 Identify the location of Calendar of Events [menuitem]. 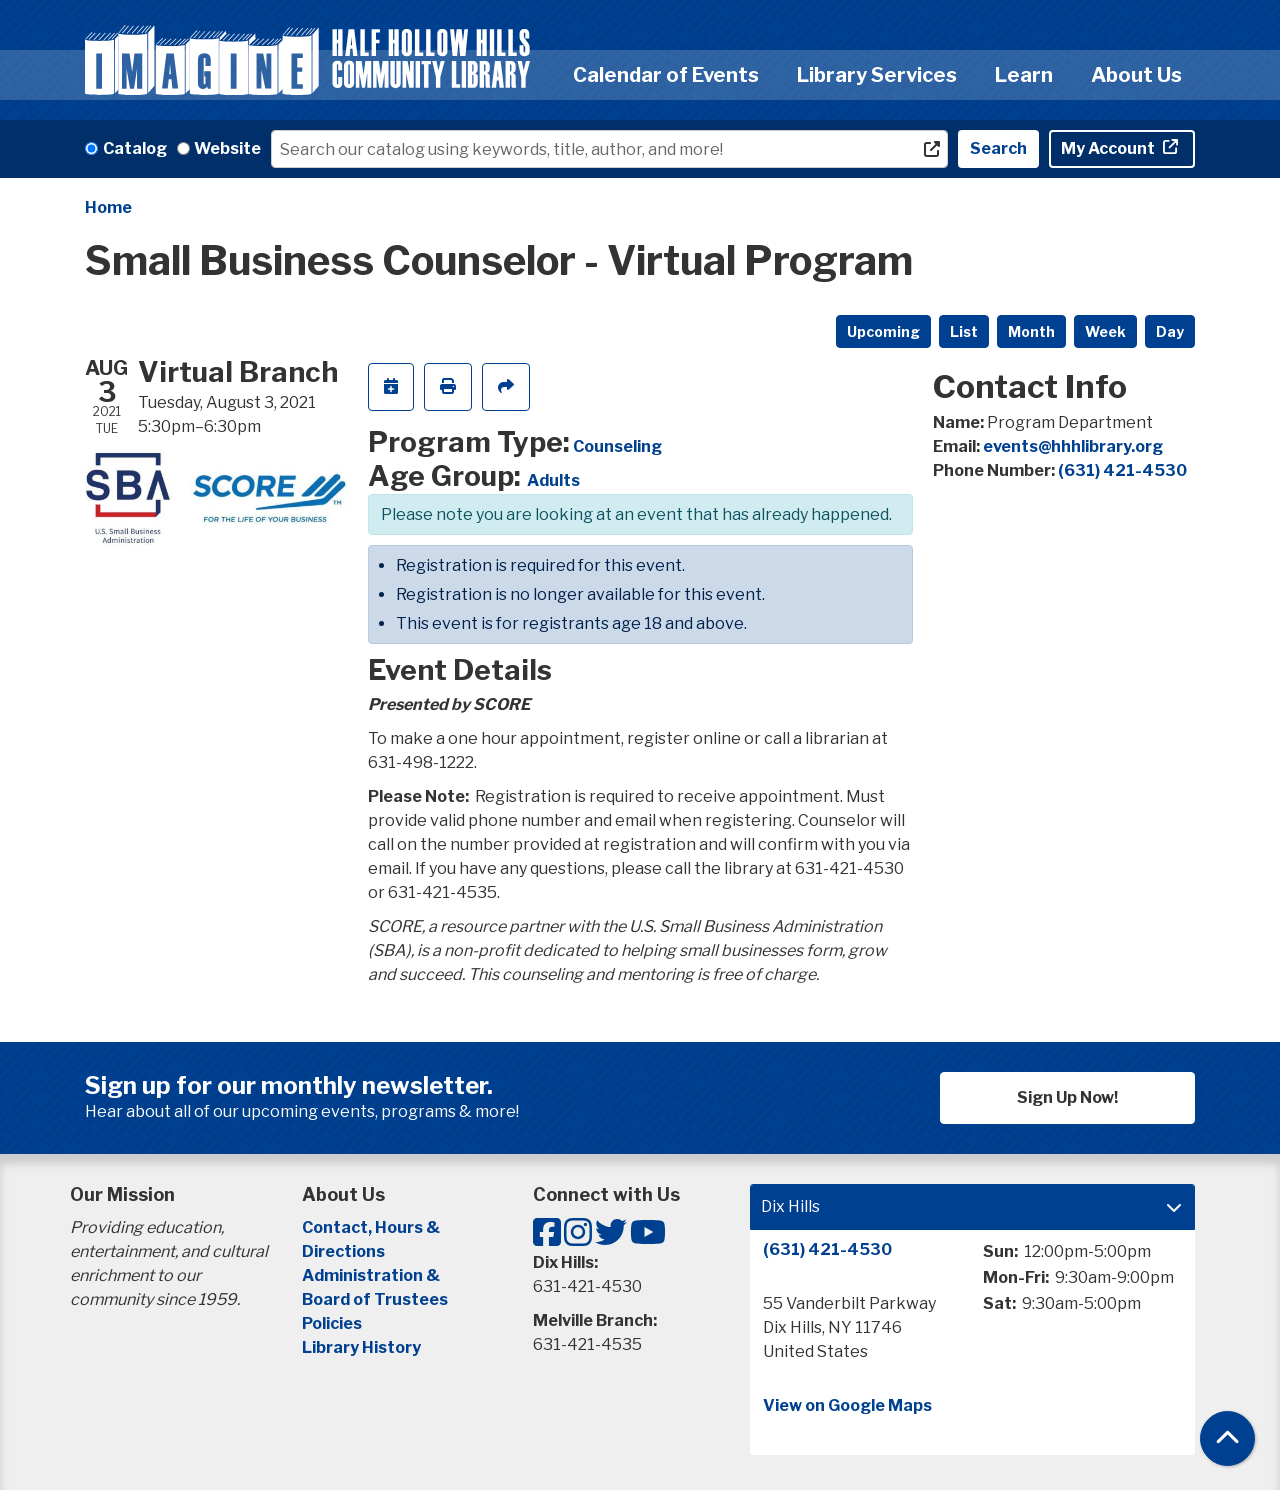
(666, 75).